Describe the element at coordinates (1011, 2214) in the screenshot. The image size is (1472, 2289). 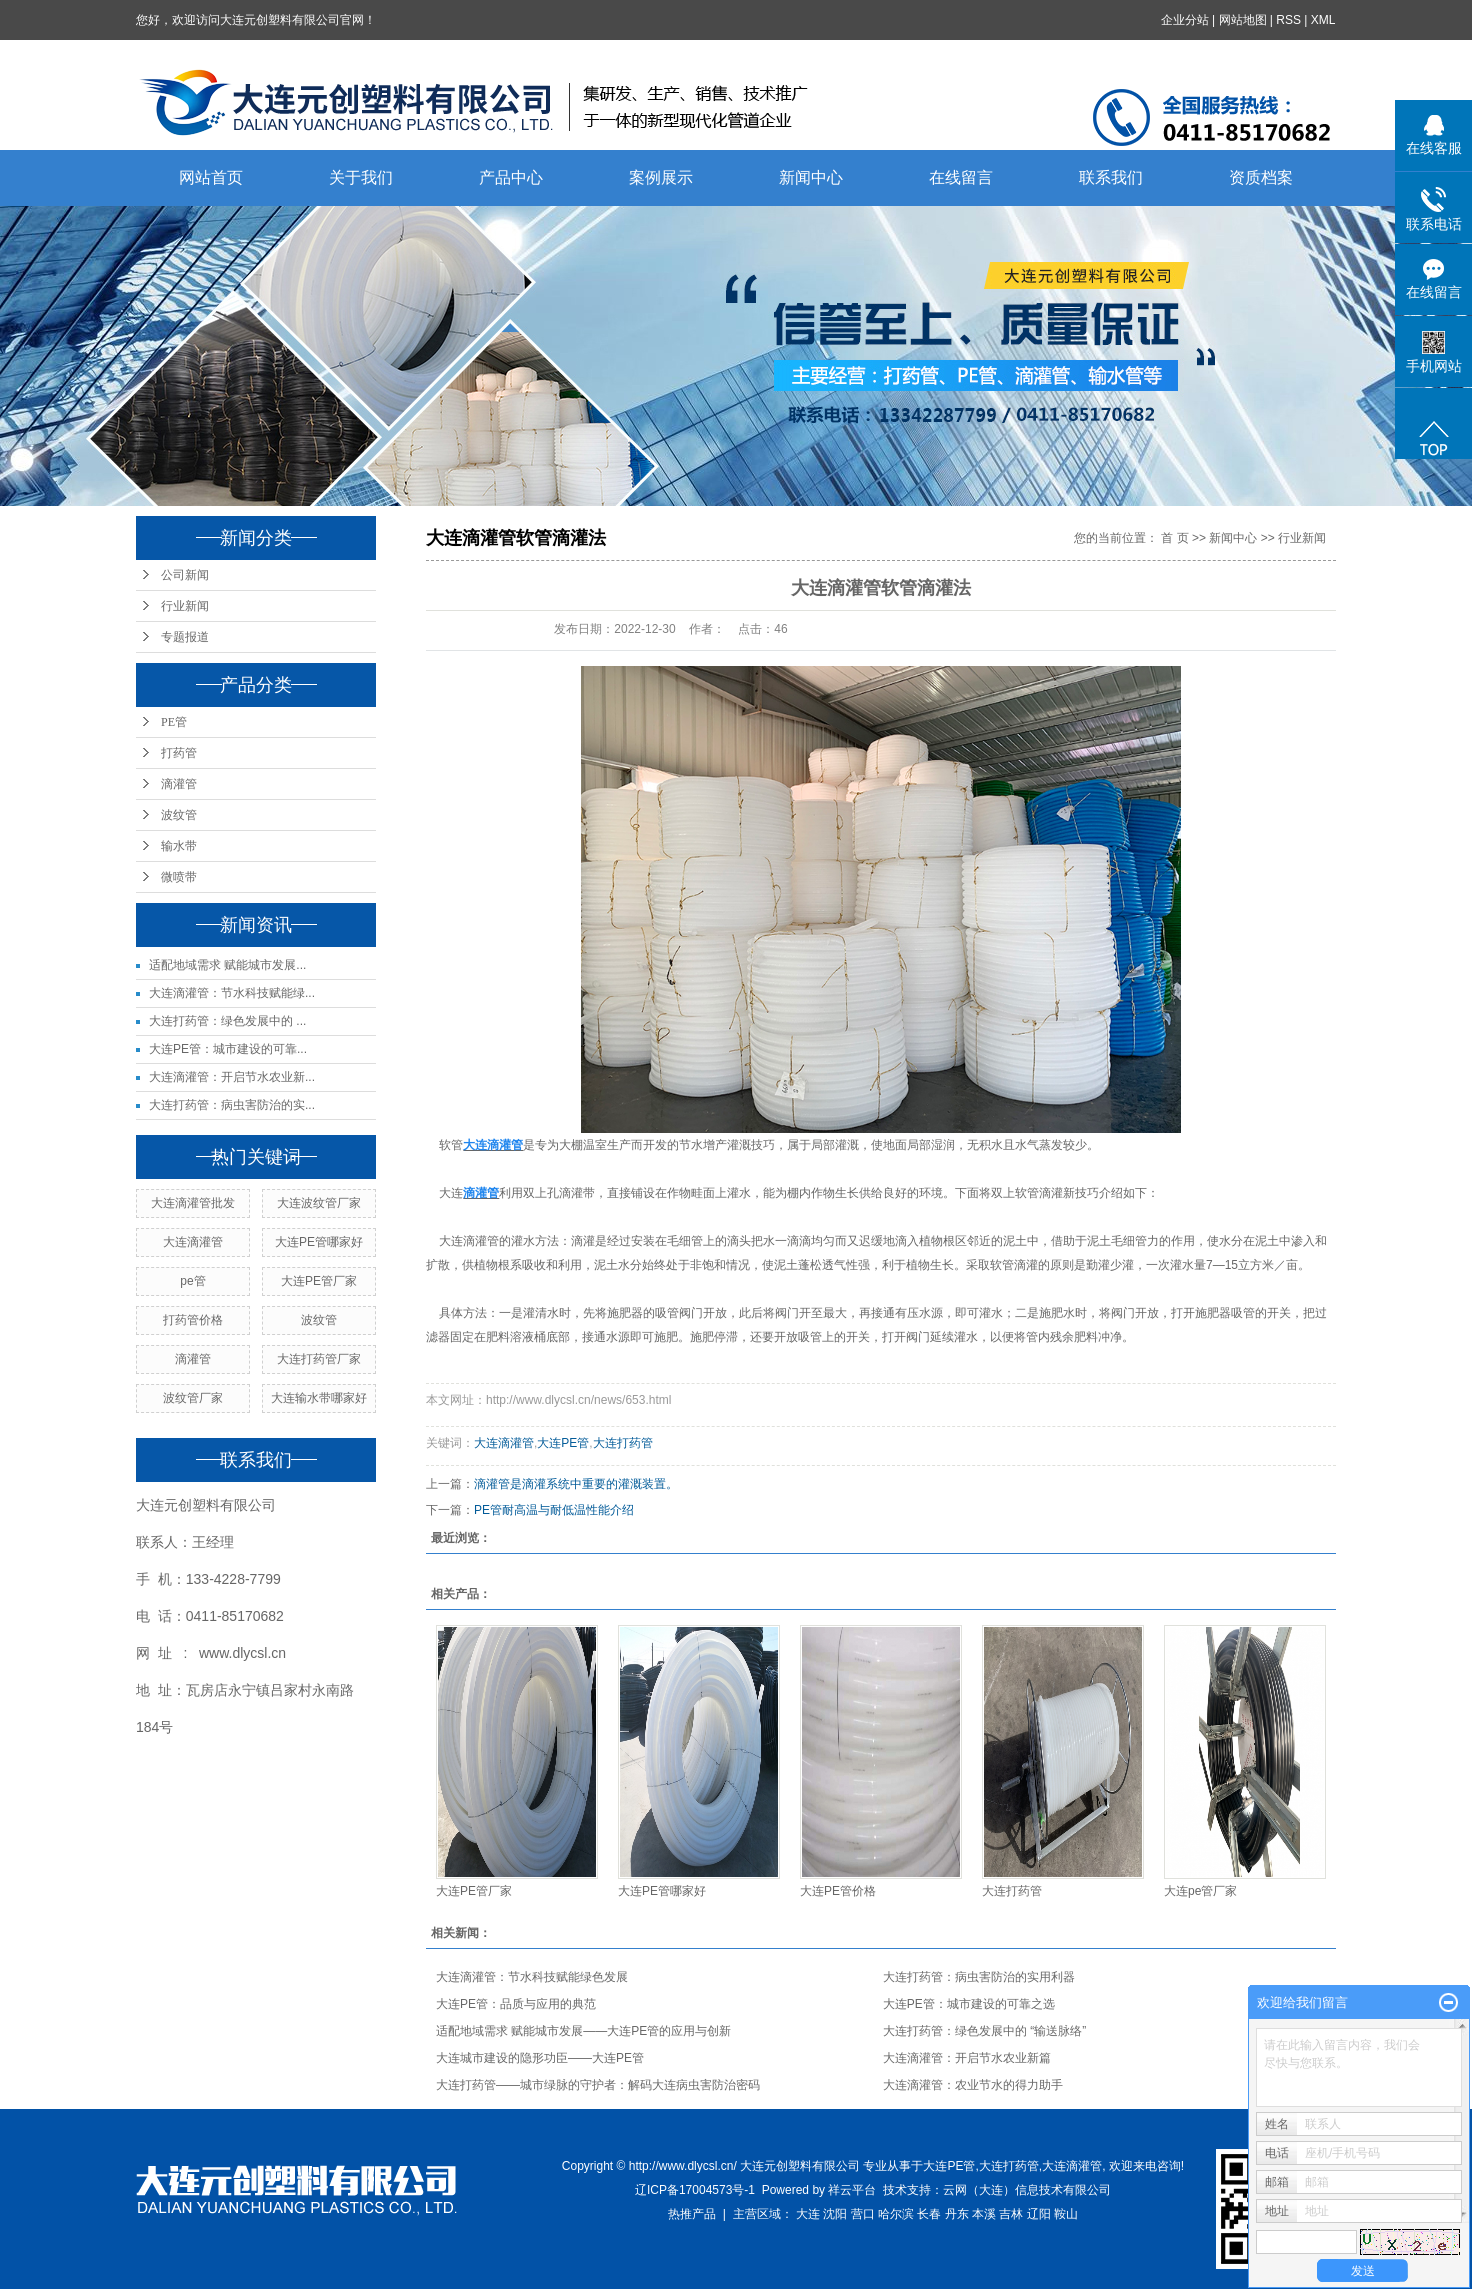
I see `吉林` at that location.